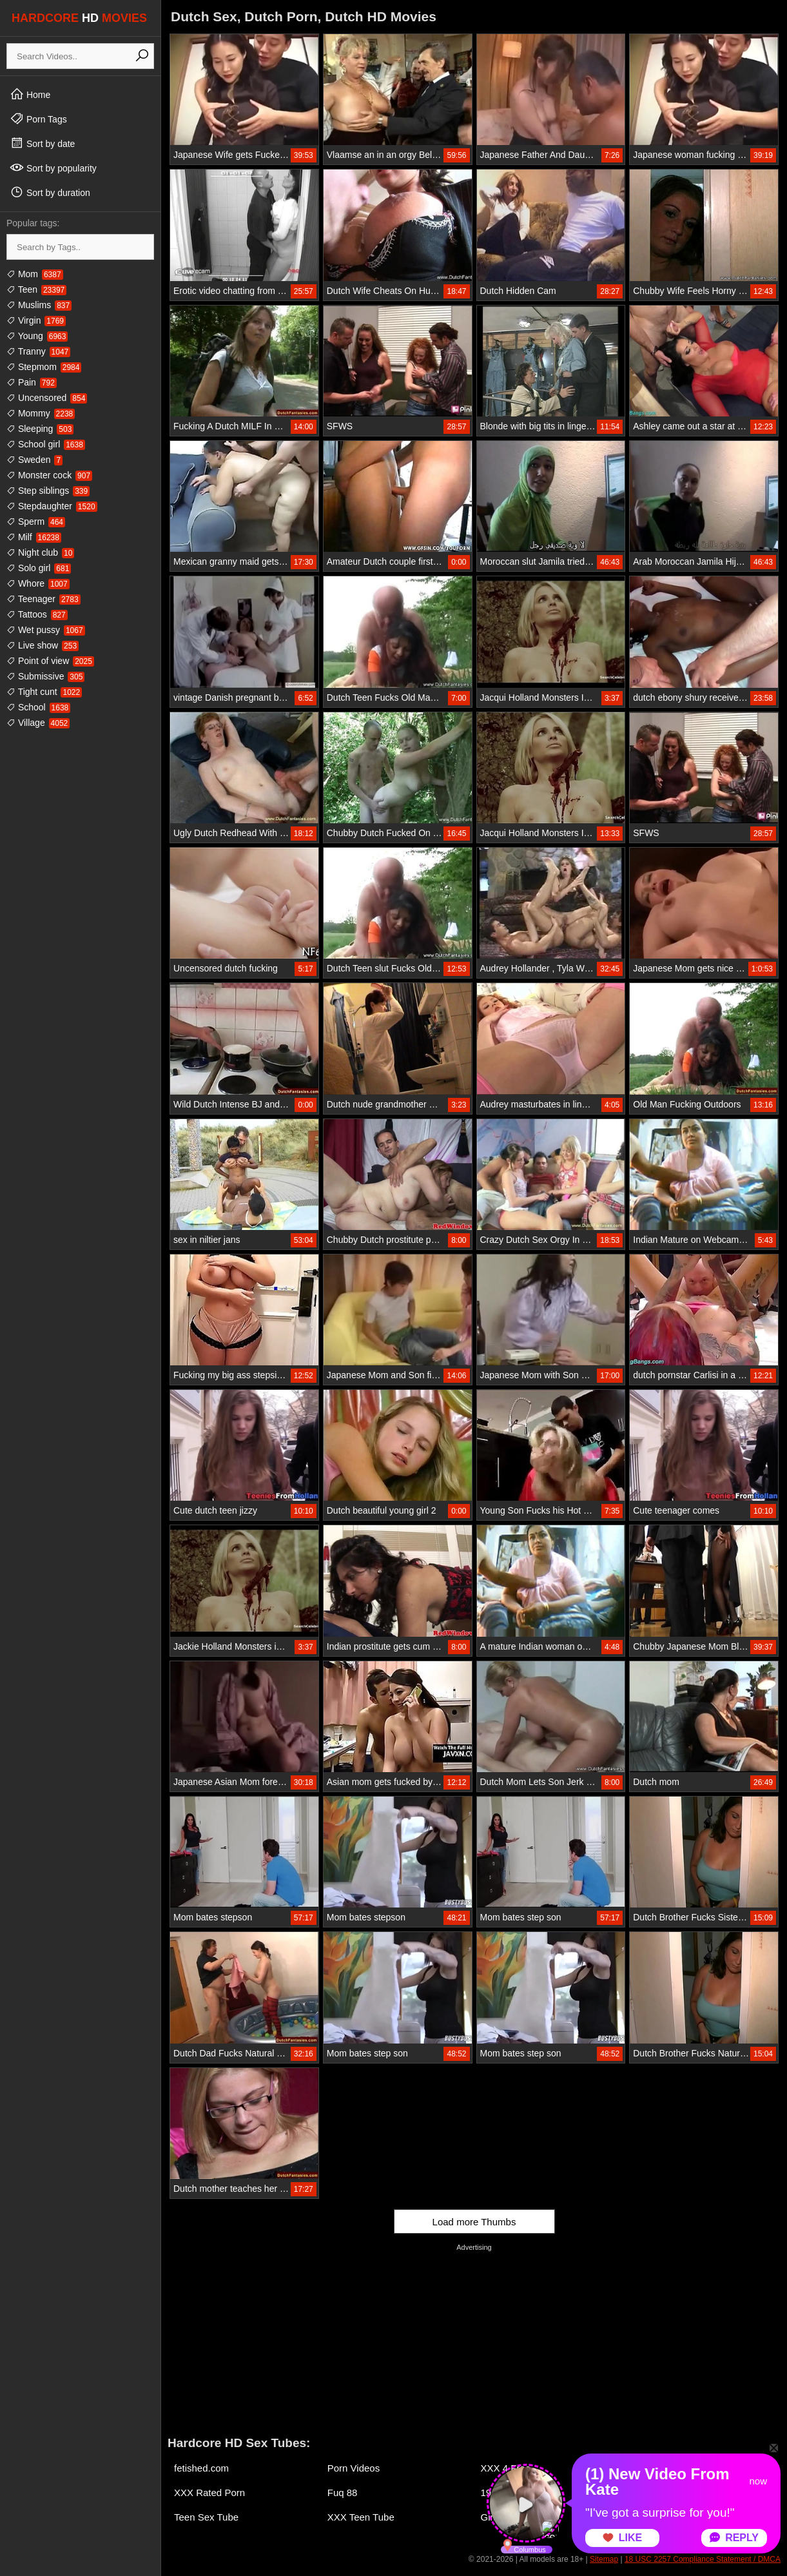 This screenshot has height=2576, width=787. Describe the element at coordinates (48, 490) in the screenshot. I see `Step siblings` at that location.